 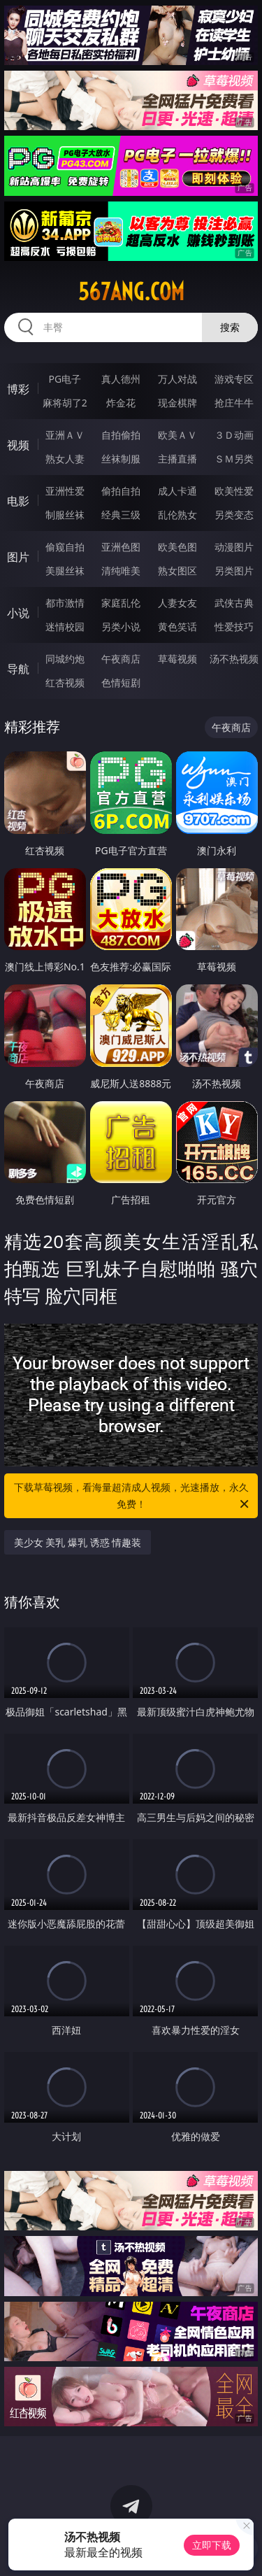 What do you see at coordinates (234, 546) in the screenshot?
I see `动漫图片` at bounding box center [234, 546].